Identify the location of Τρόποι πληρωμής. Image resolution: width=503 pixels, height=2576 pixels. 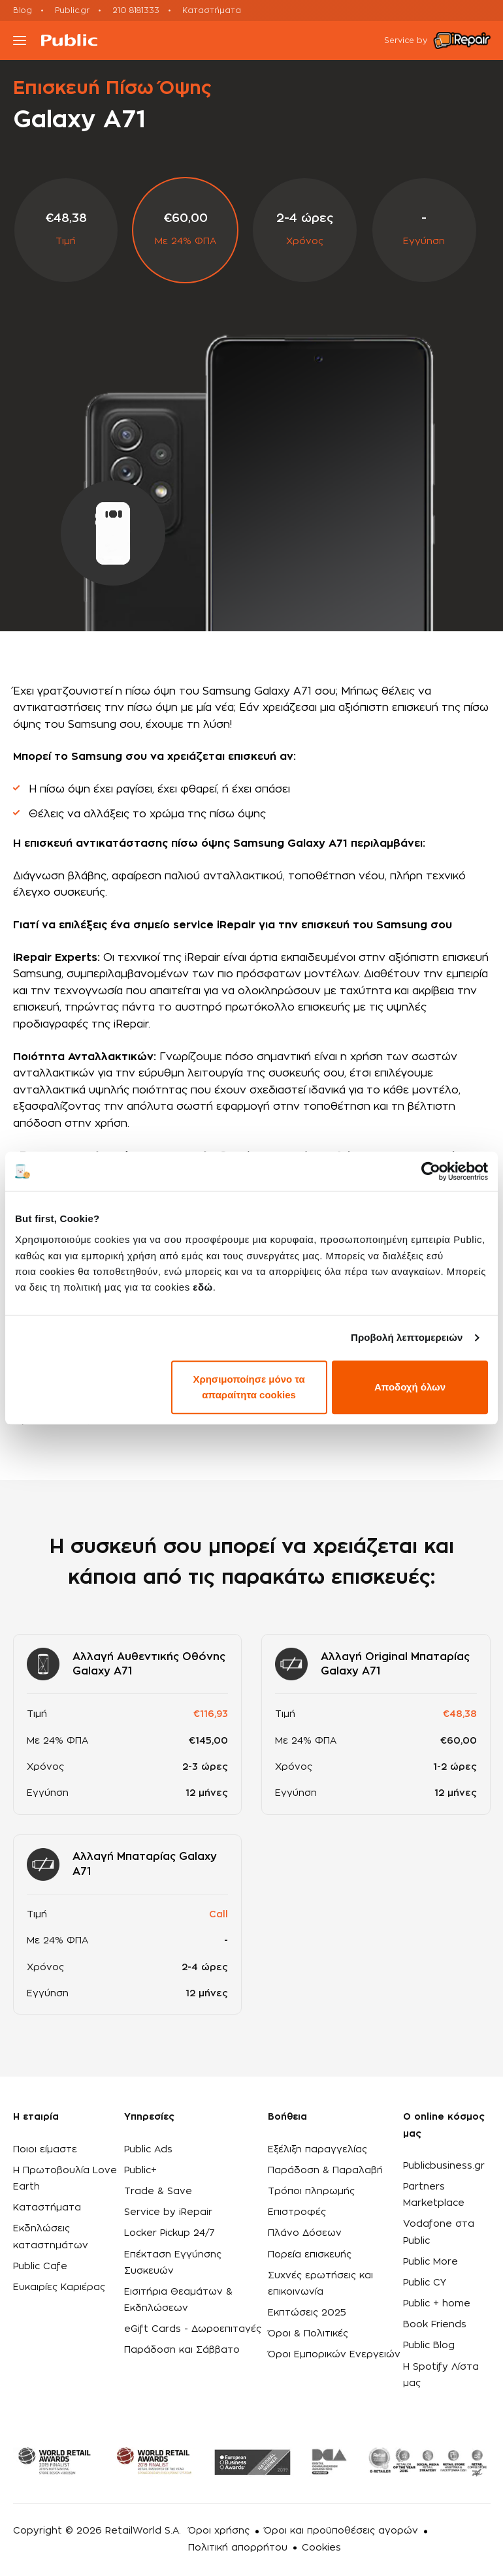
(311, 2191).